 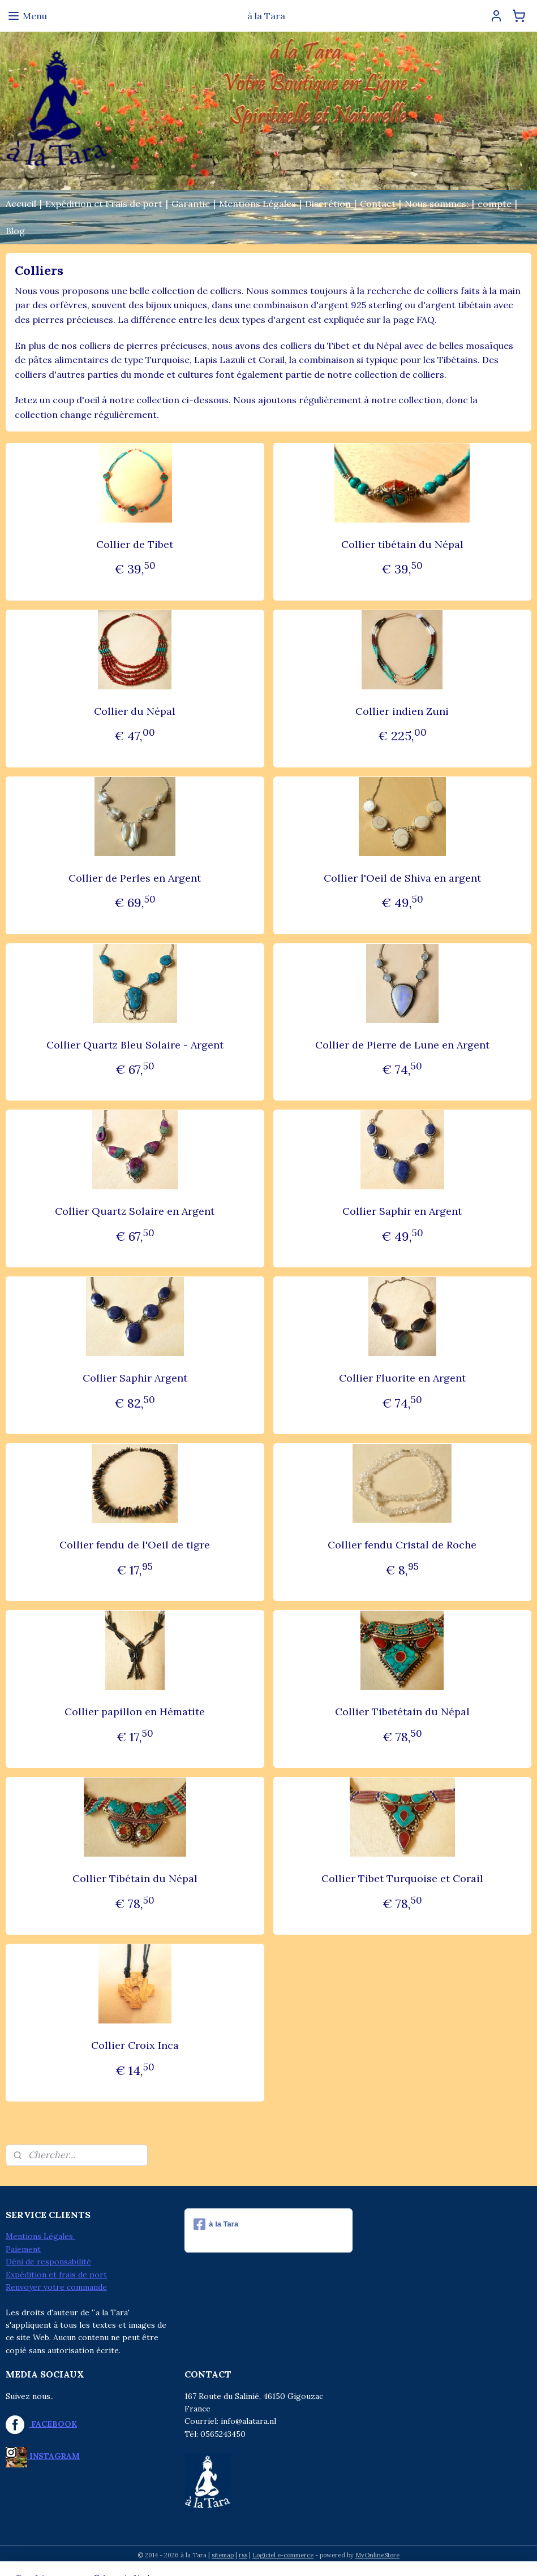 What do you see at coordinates (402, 1044) in the screenshot?
I see `Collier de Pierre de Lune en Argent` at bounding box center [402, 1044].